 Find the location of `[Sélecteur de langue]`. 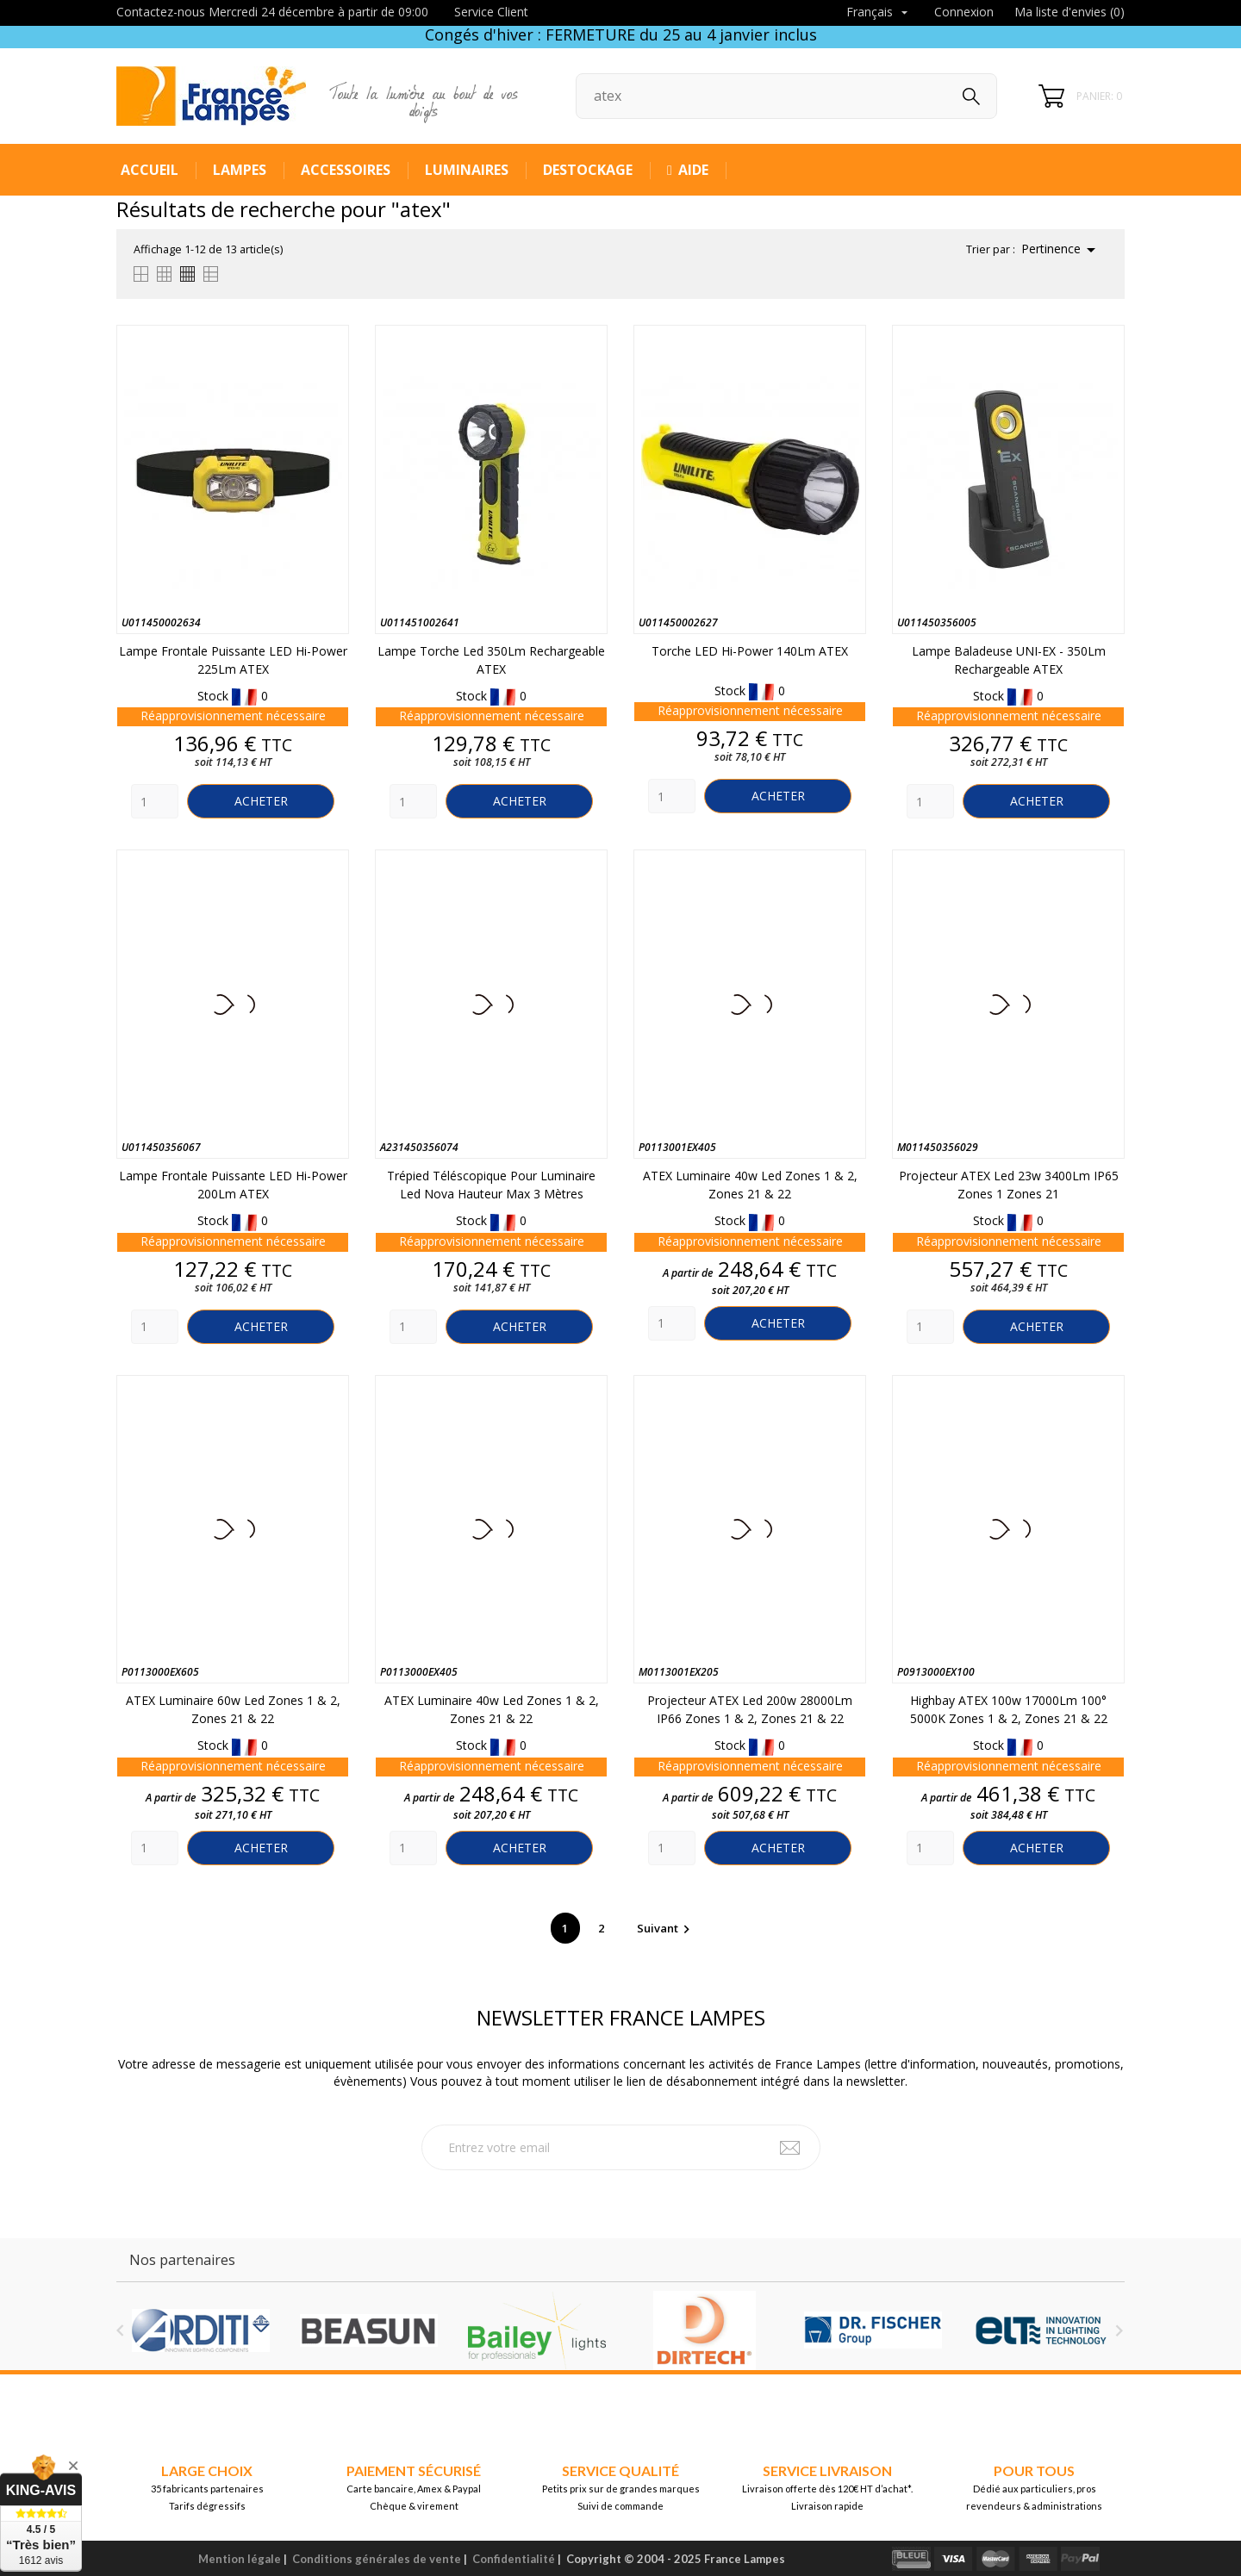

[Sélecteur de langue] is located at coordinates (879, 12).